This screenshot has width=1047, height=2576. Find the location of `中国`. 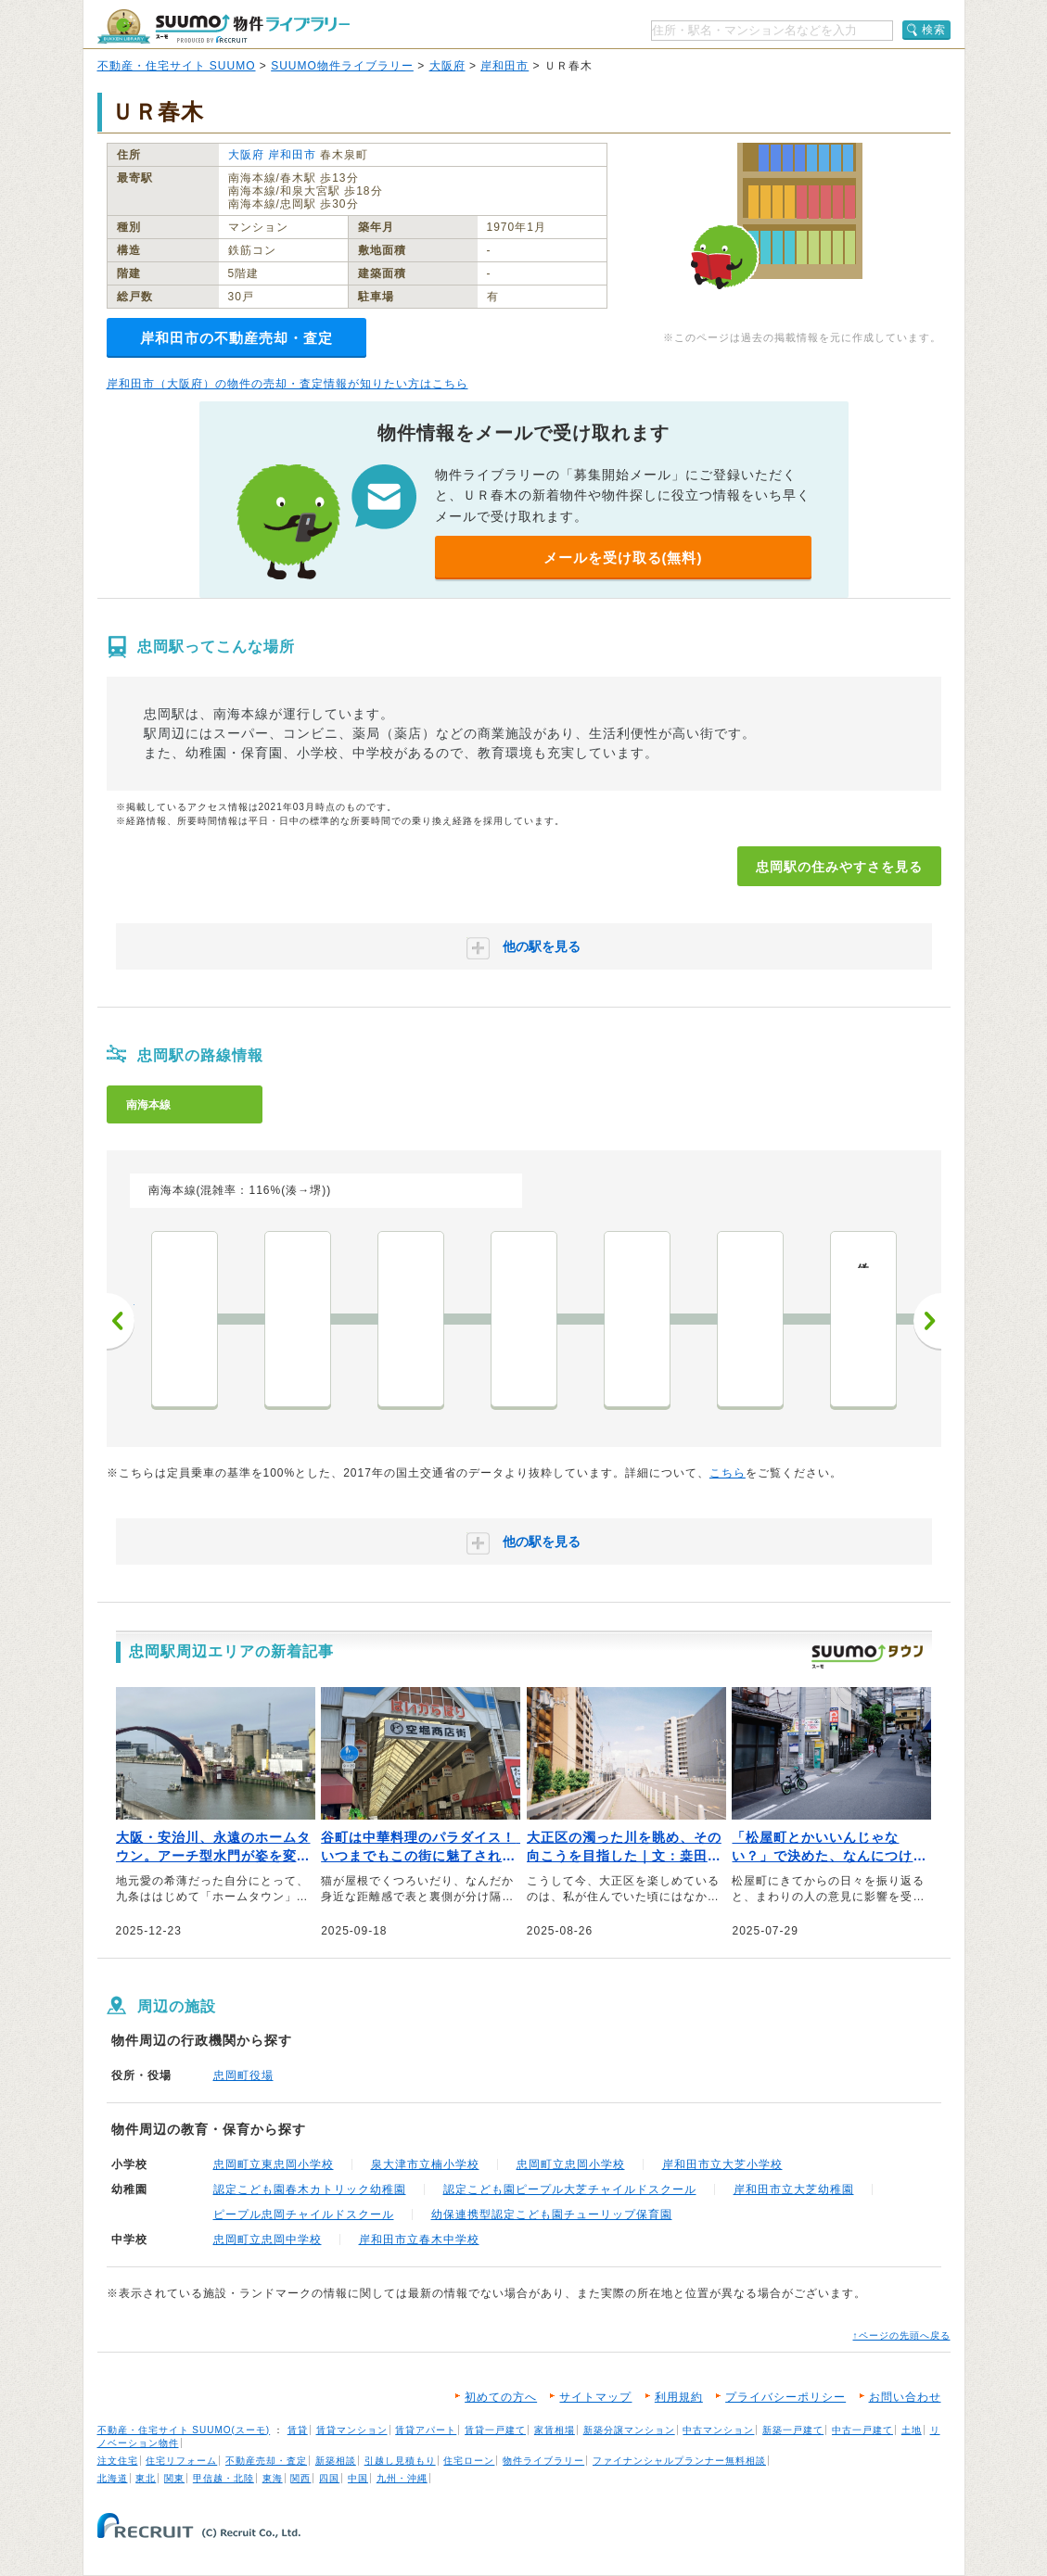

中国 is located at coordinates (358, 2478).